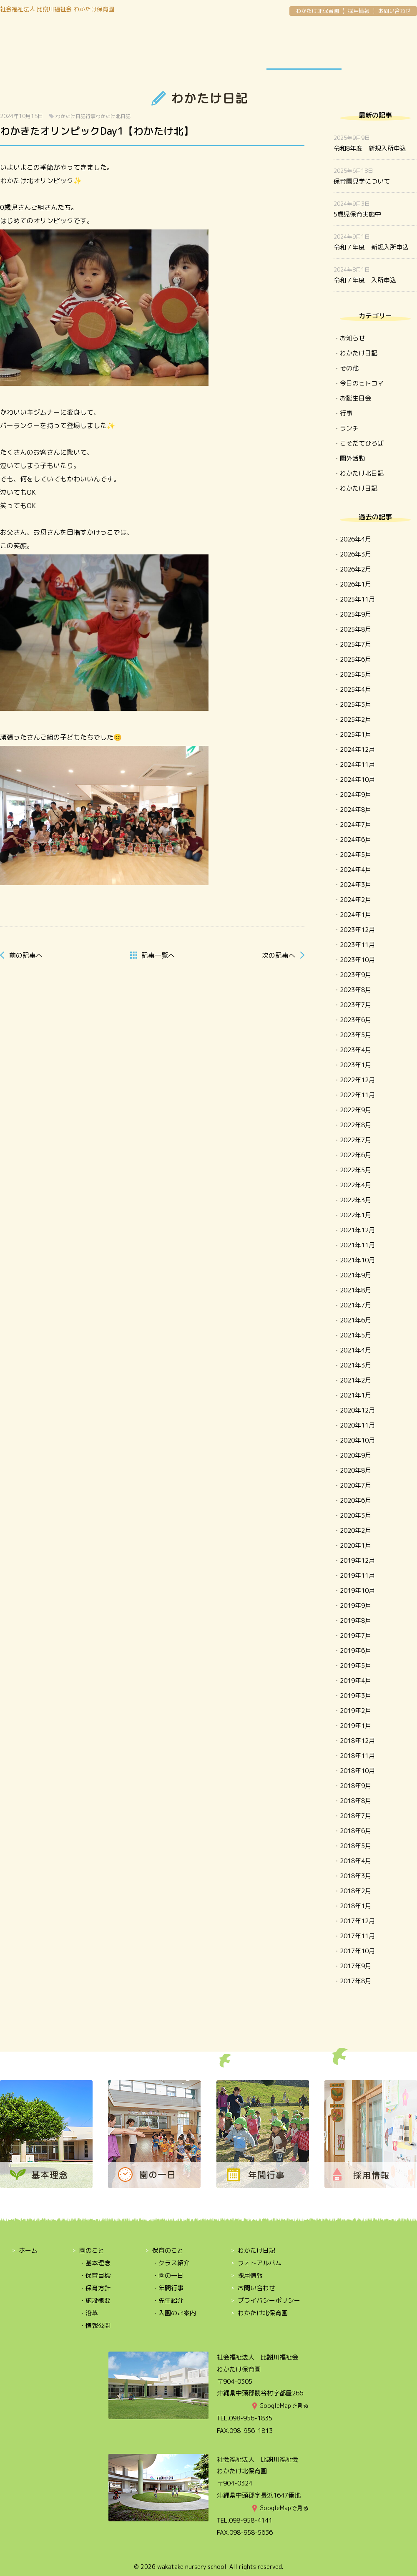 The height and width of the screenshot is (2576, 417). I want to click on 2021年11月, so click(357, 1245).